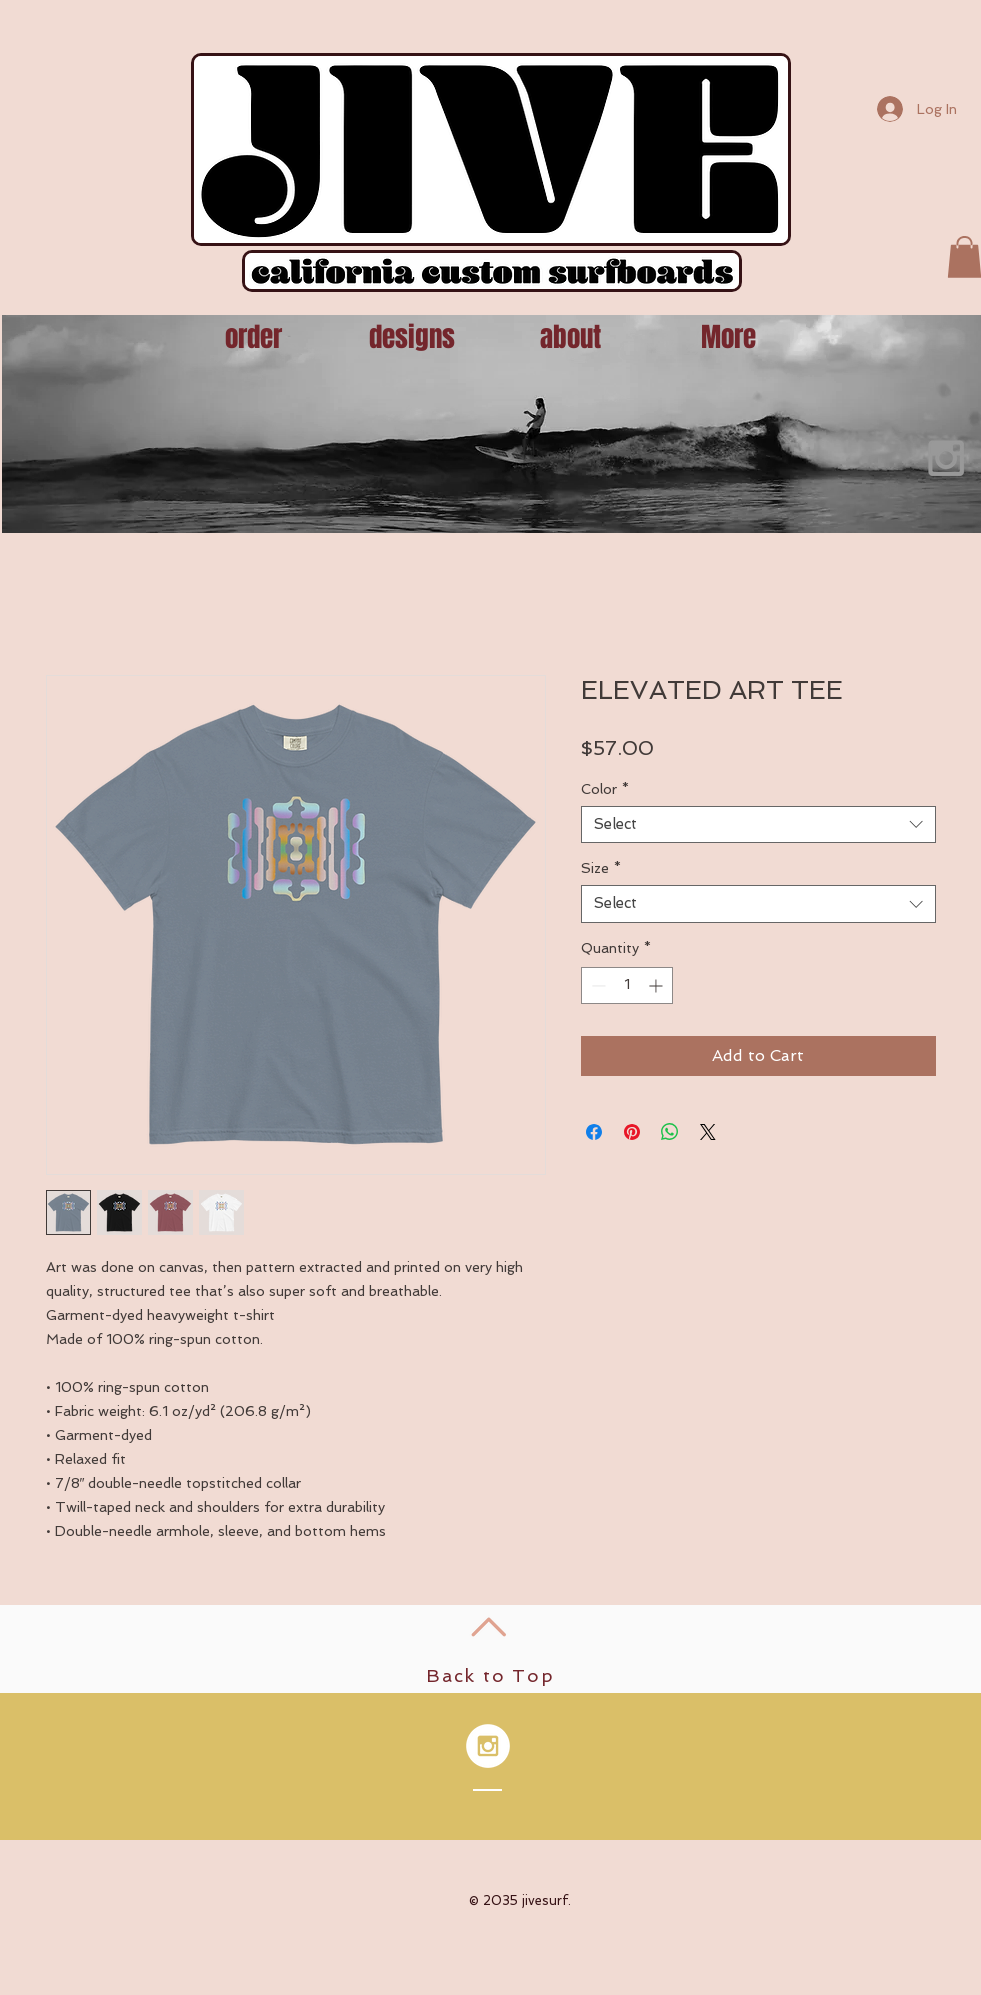 The height and width of the screenshot is (1995, 981). What do you see at coordinates (601, 868) in the screenshot?
I see `Size` at bounding box center [601, 868].